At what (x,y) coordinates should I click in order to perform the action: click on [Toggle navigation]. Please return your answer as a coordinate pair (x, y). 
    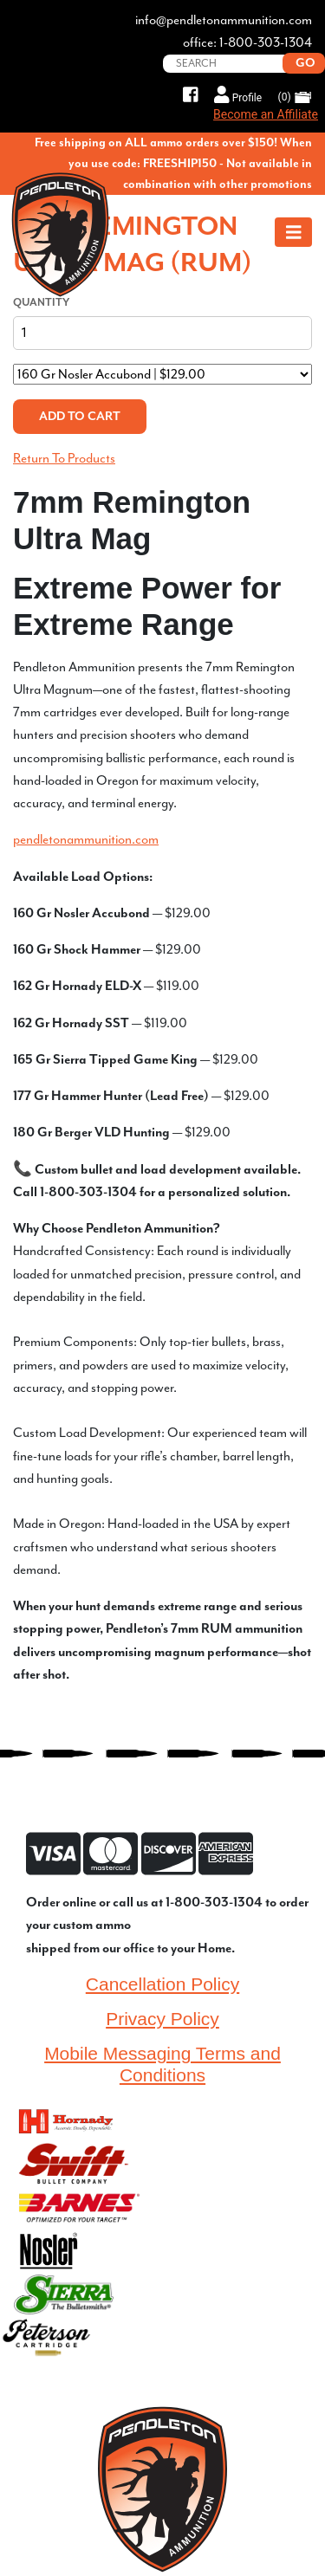
    Looking at the image, I should click on (294, 232).